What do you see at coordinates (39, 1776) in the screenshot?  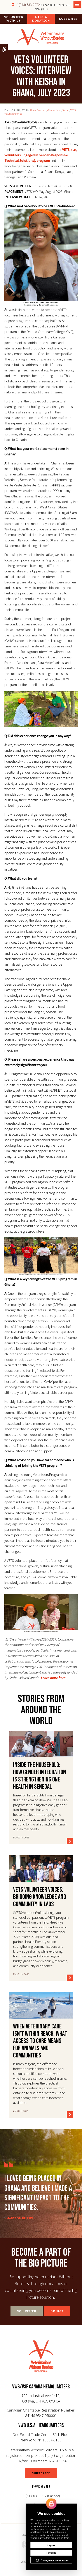 I see `Inside the Household: How Gender Integration Is Strengthening One Health in Senegal` at bounding box center [39, 1776].